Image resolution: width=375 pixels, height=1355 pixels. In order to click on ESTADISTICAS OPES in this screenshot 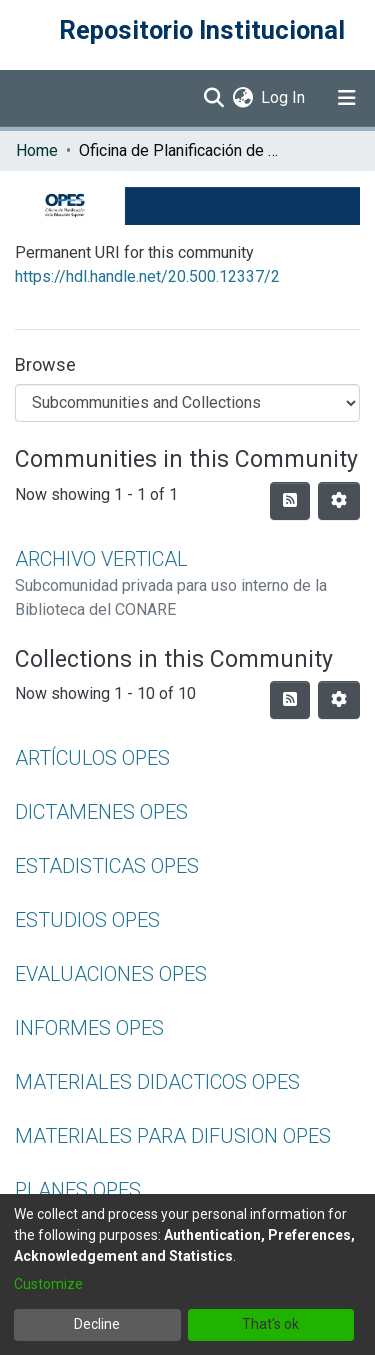, I will do `click(107, 866)`.